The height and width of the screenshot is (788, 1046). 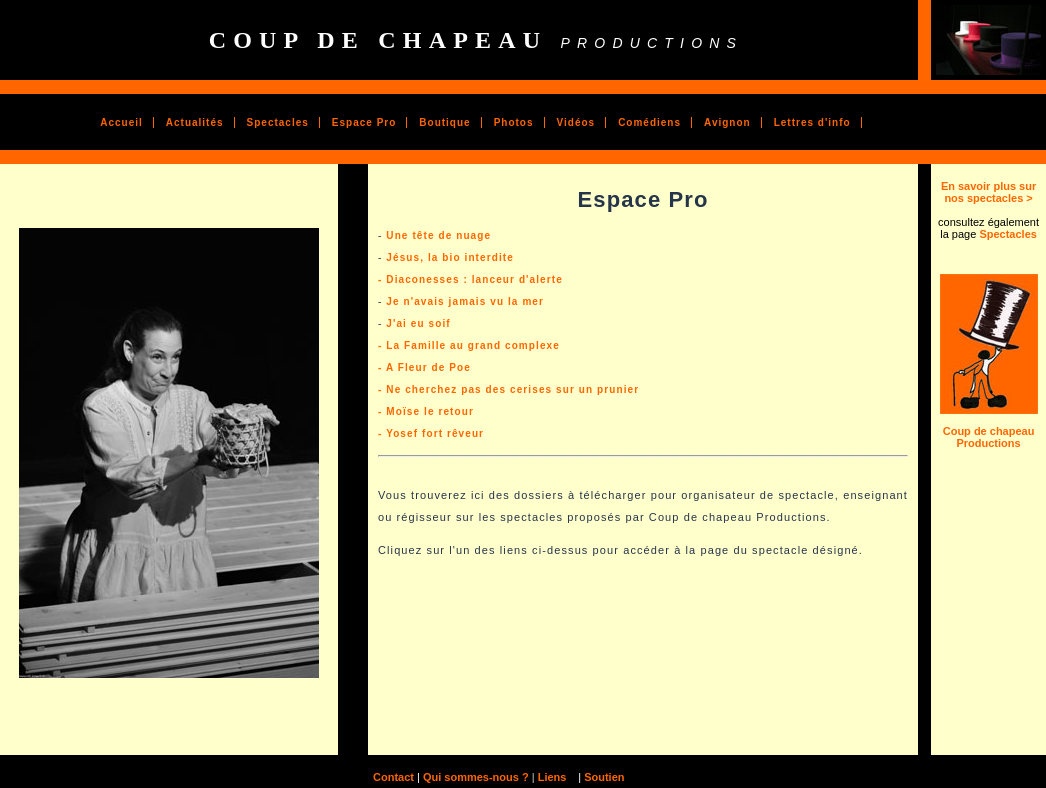 I want to click on Accueil, so click(x=121, y=122).